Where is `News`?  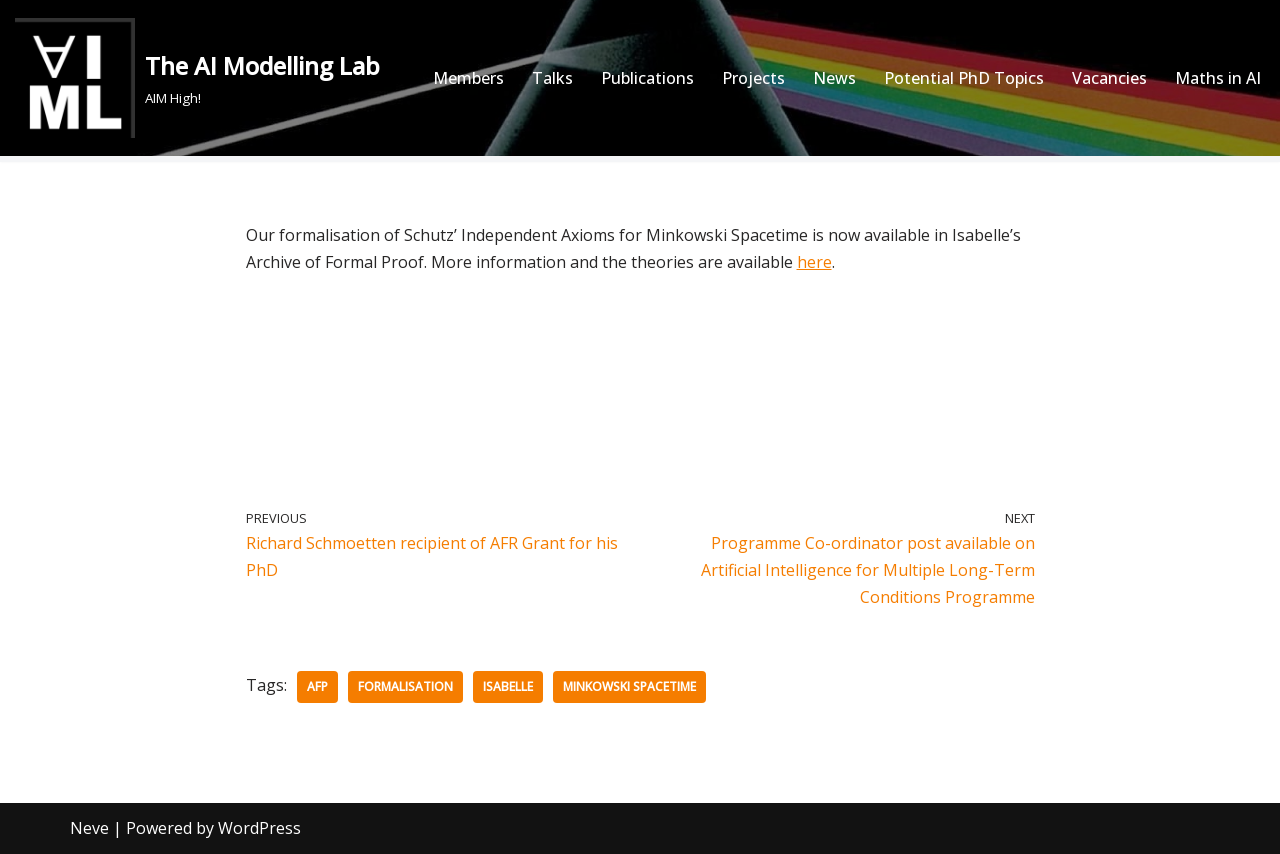
News is located at coordinates (834, 78).